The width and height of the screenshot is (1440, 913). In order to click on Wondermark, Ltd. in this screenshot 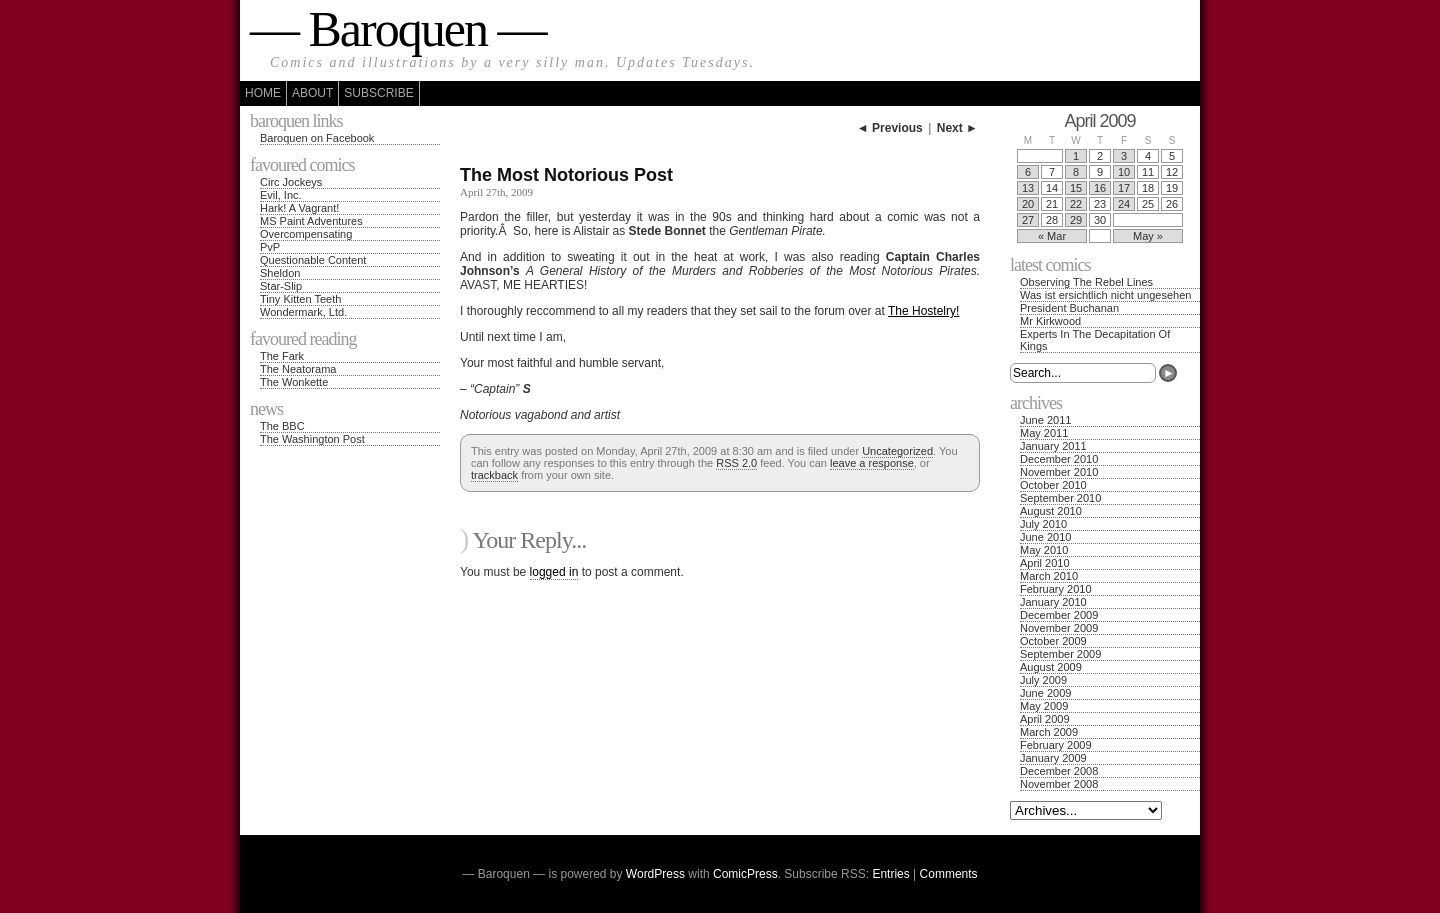, I will do `click(303, 312)`.